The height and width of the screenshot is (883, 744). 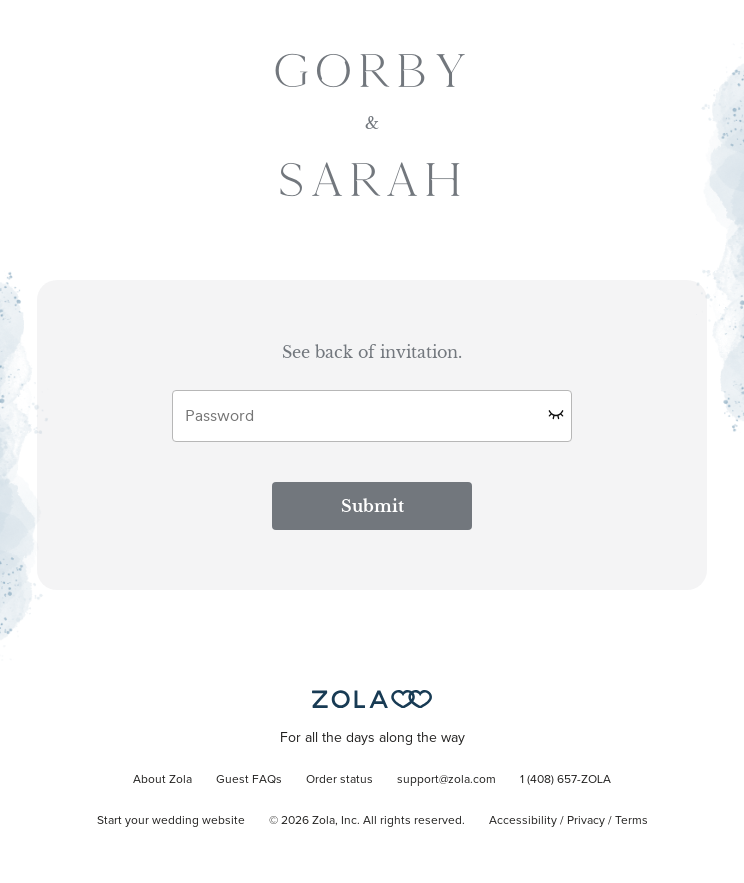 What do you see at coordinates (523, 821) in the screenshot?
I see `Accessibility` at bounding box center [523, 821].